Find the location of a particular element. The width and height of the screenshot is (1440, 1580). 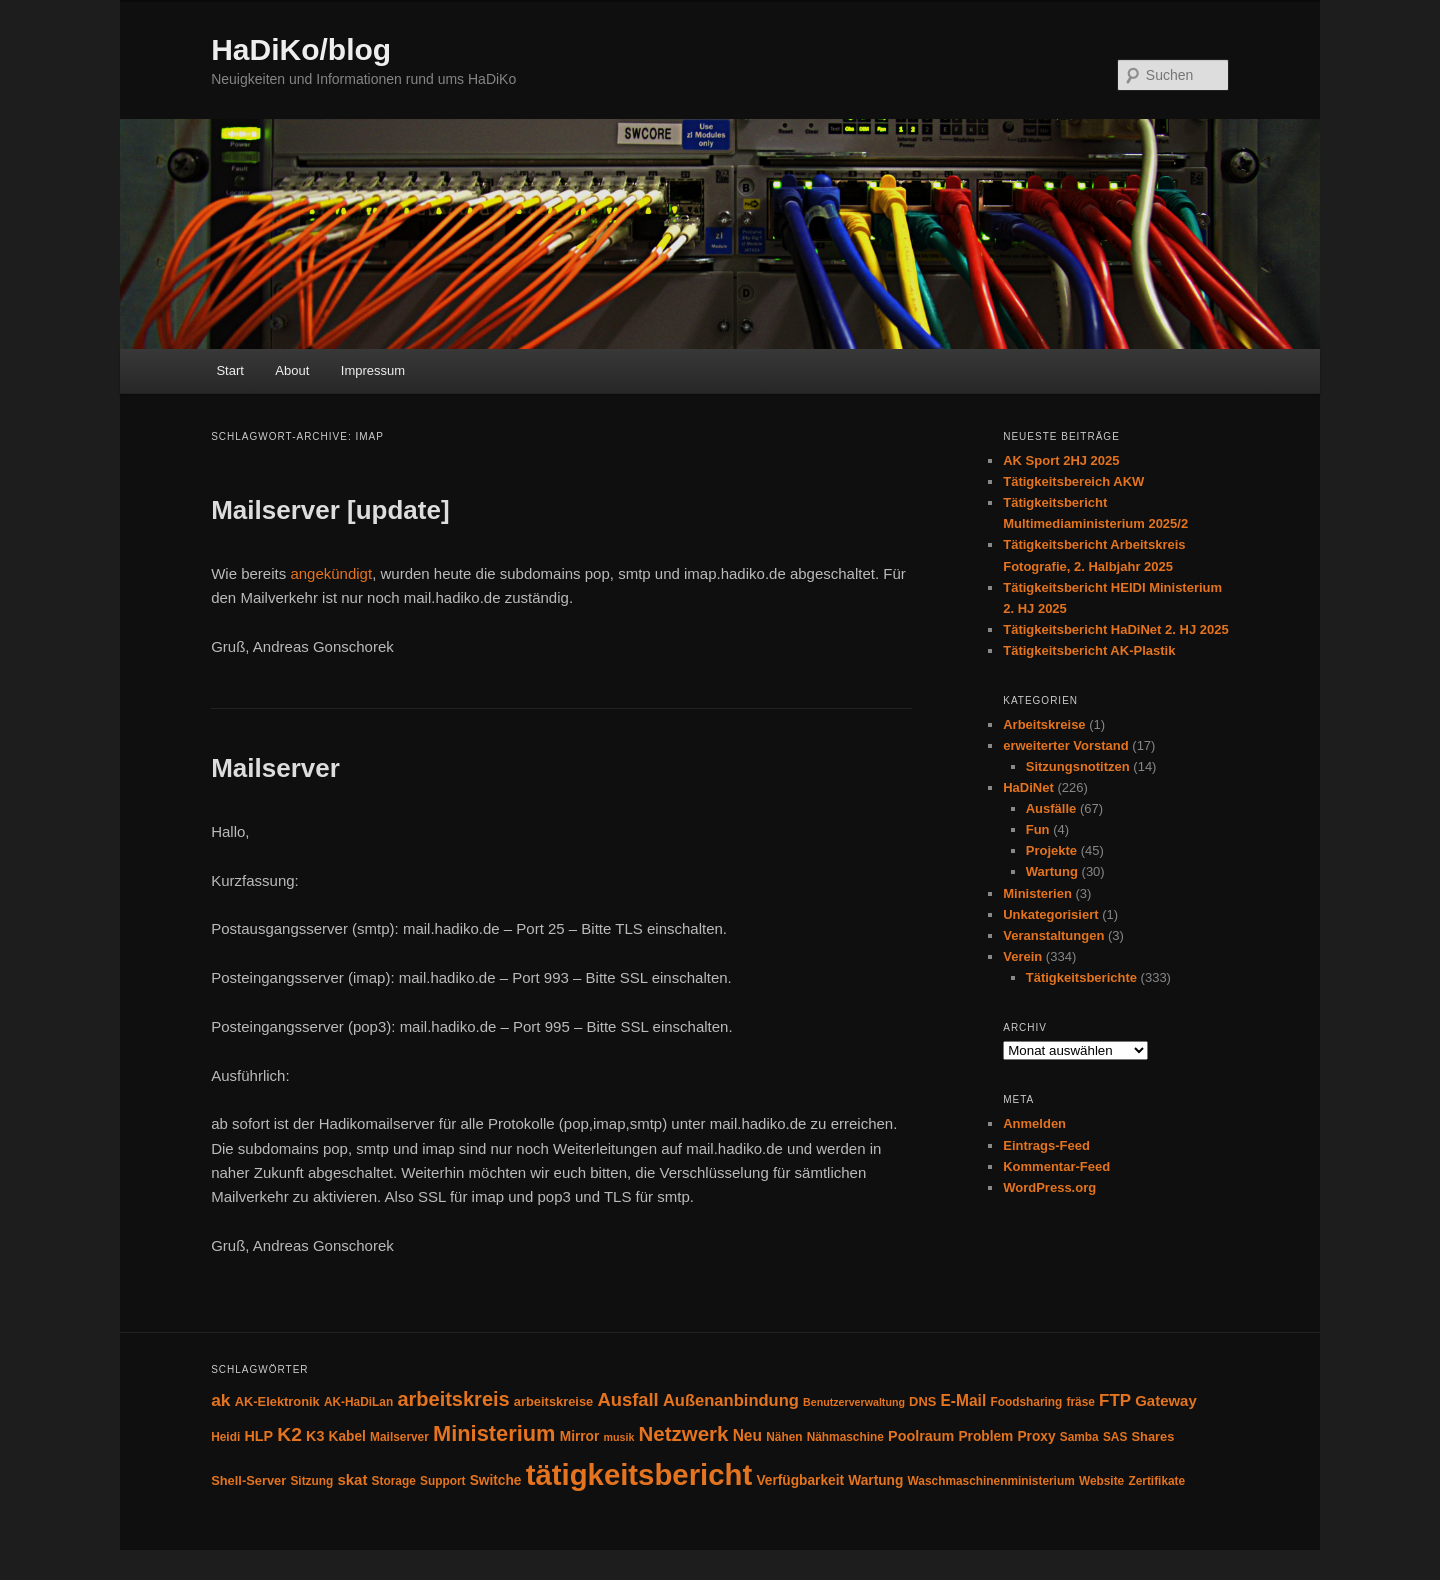

Poolraum [Poolraum (7 Einträge)] is located at coordinates (921, 1436).